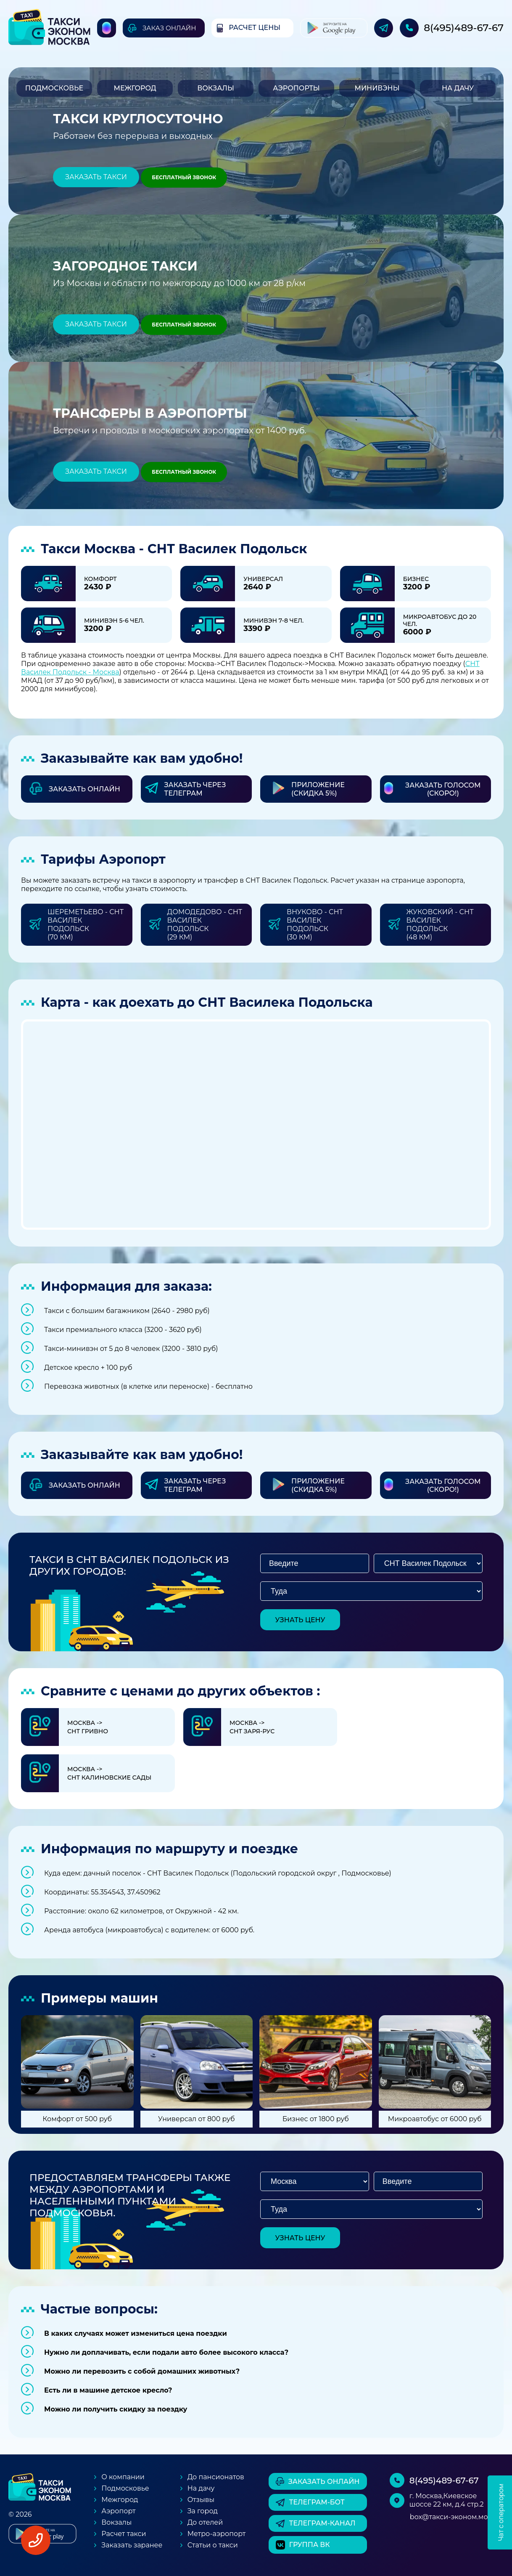 Image resolution: width=512 pixels, height=2576 pixels. I want to click on box@такси-эконом.москва, so click(457, 2517).